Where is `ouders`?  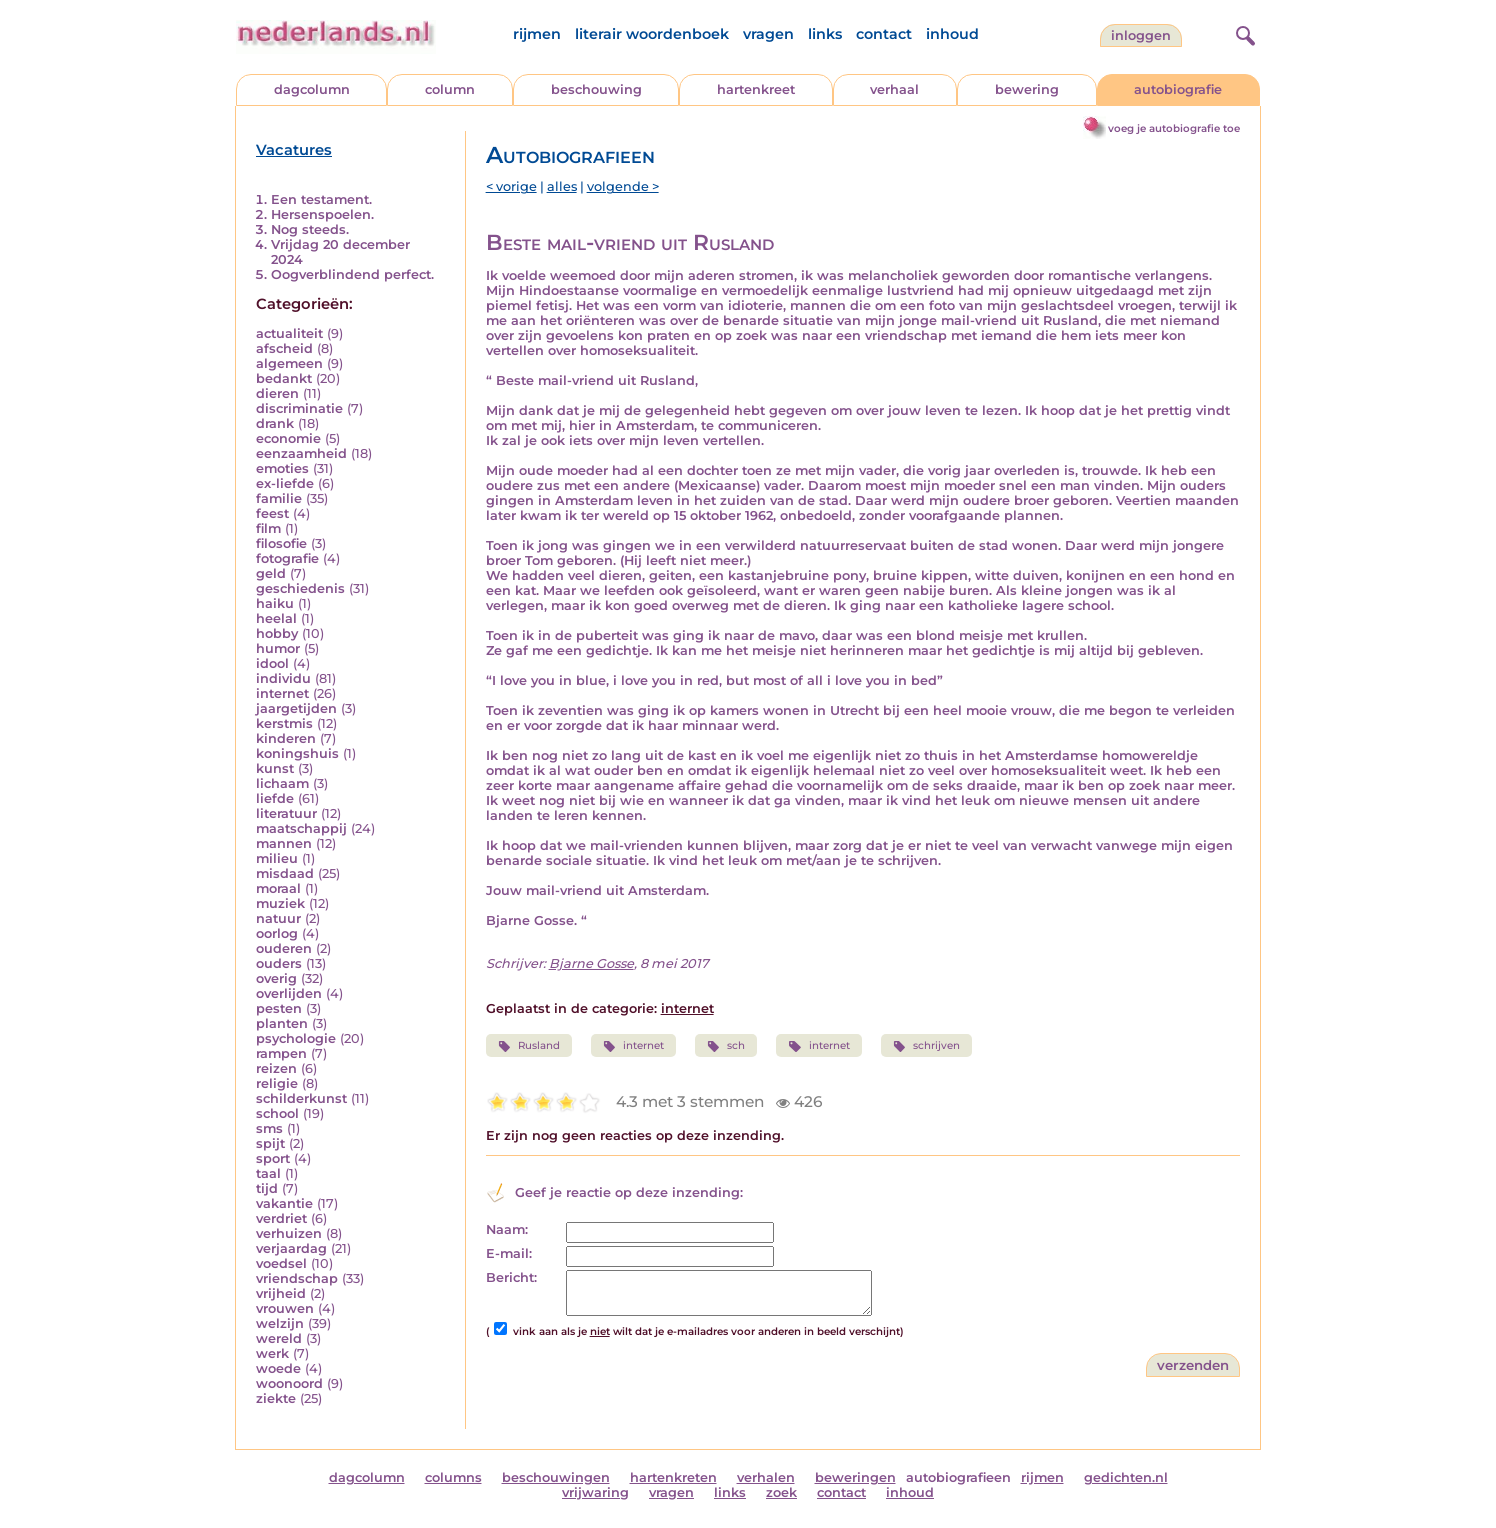
ouders is located at coordinates (279, 963).